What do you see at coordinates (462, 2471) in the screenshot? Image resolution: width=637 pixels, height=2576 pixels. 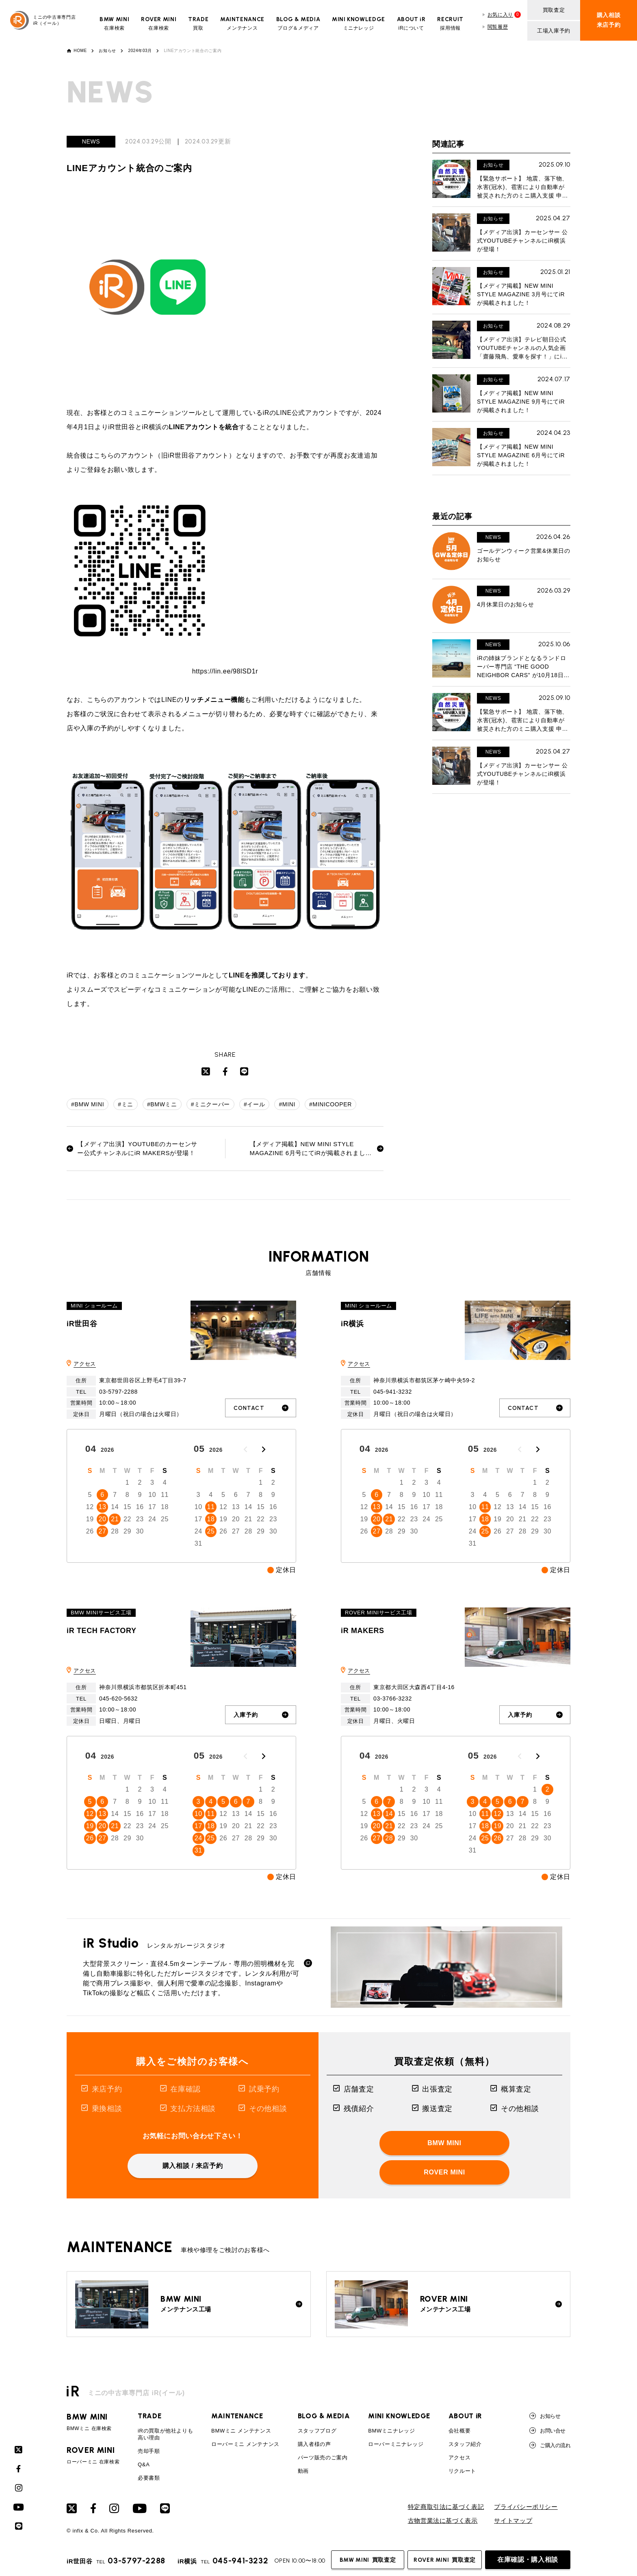 I see `リクルート` at bounding box center [462, 2471].